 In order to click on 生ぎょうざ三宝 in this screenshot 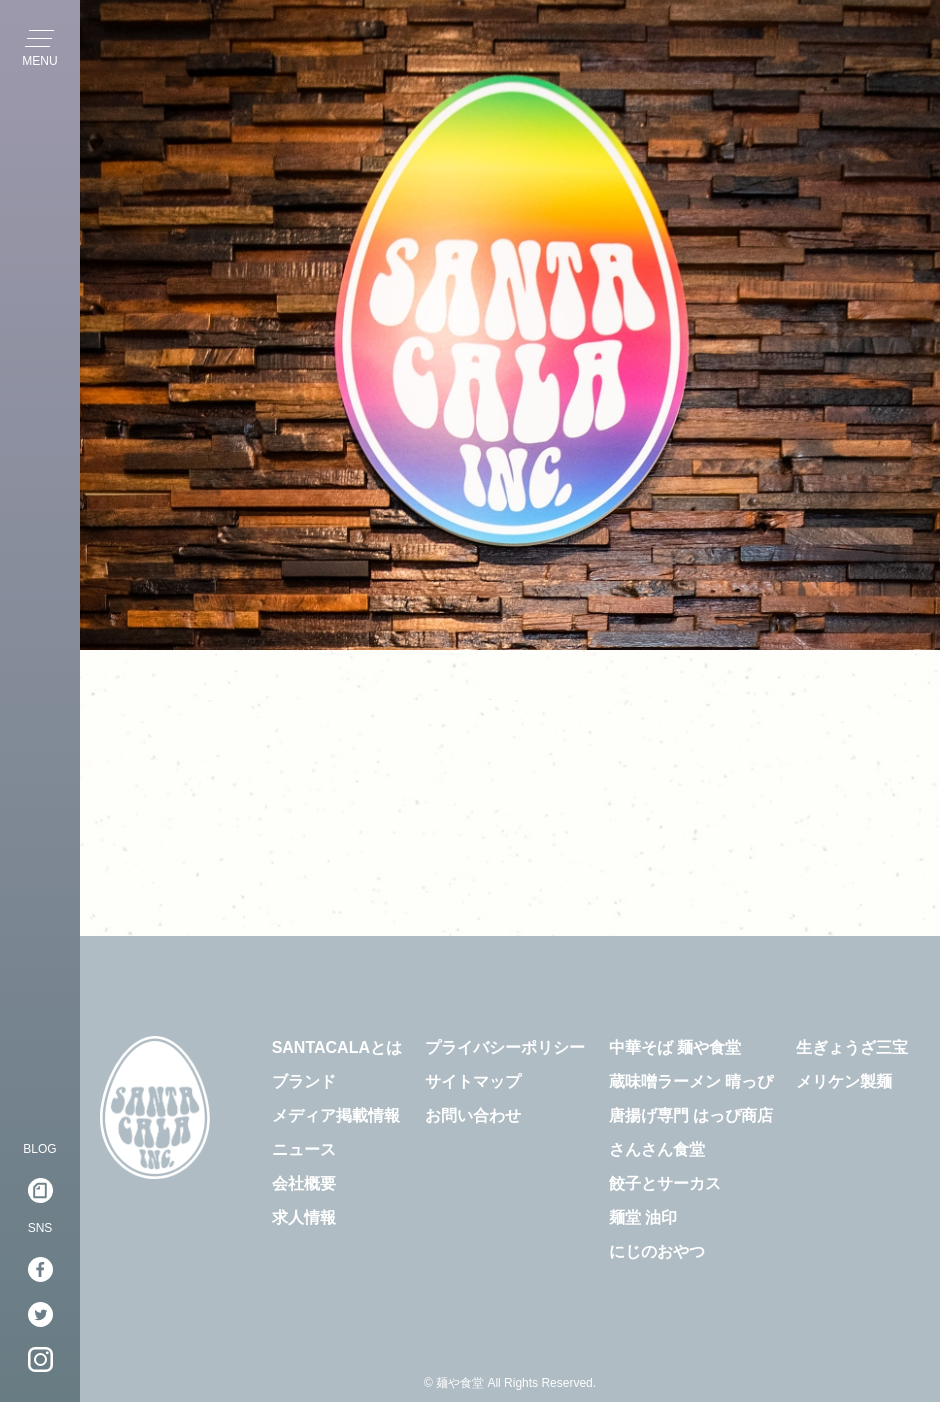, I will do `click(852, 1047)`.